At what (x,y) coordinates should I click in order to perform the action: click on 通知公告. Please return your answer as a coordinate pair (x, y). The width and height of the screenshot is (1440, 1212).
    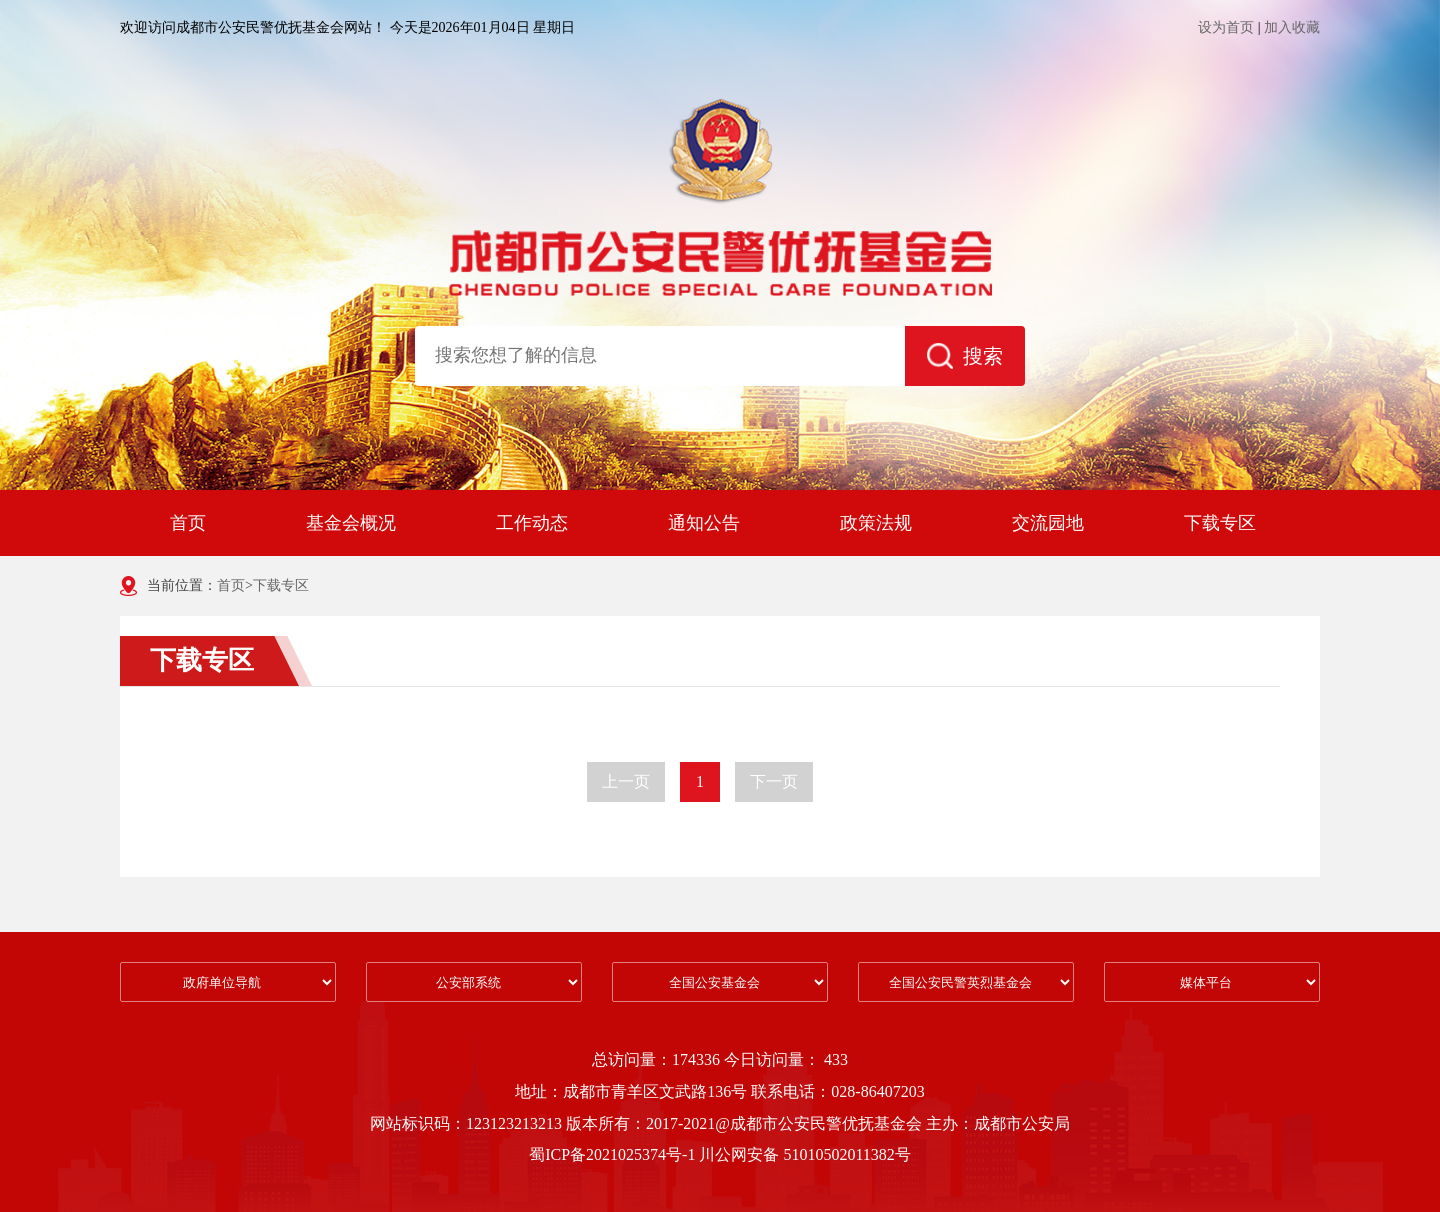
    Looking at the image, I should click on (704, 523).